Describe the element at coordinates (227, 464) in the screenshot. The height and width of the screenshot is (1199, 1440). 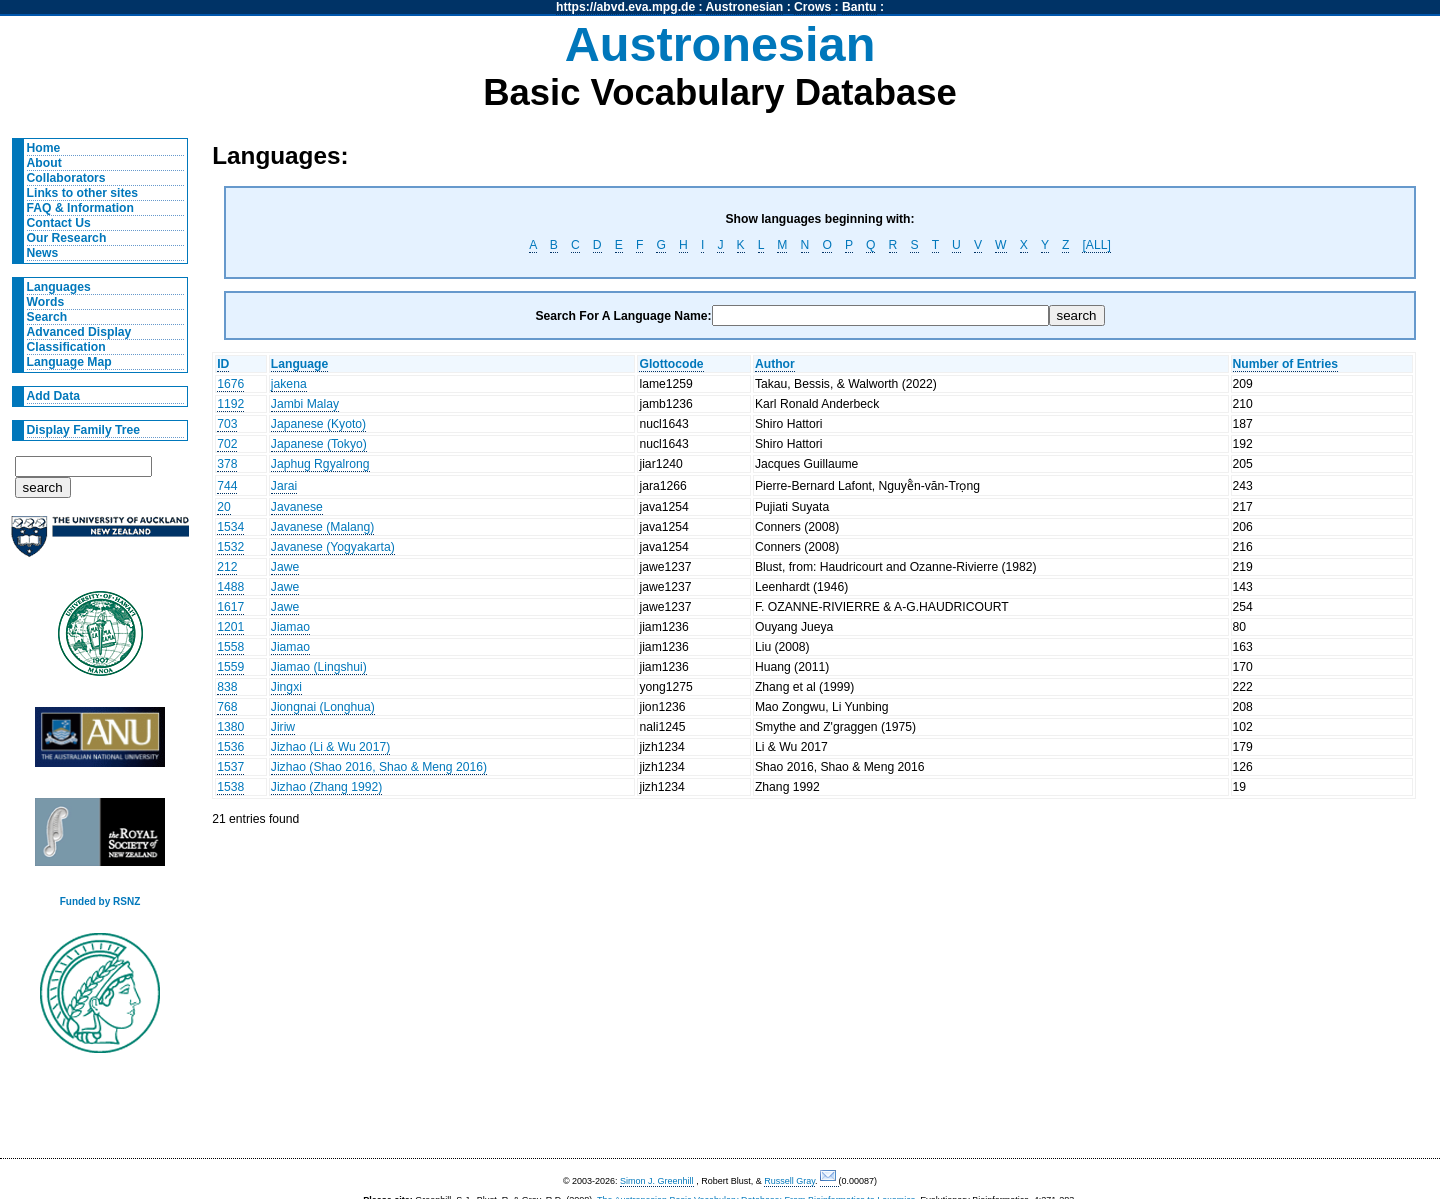
I see `378` at that location.